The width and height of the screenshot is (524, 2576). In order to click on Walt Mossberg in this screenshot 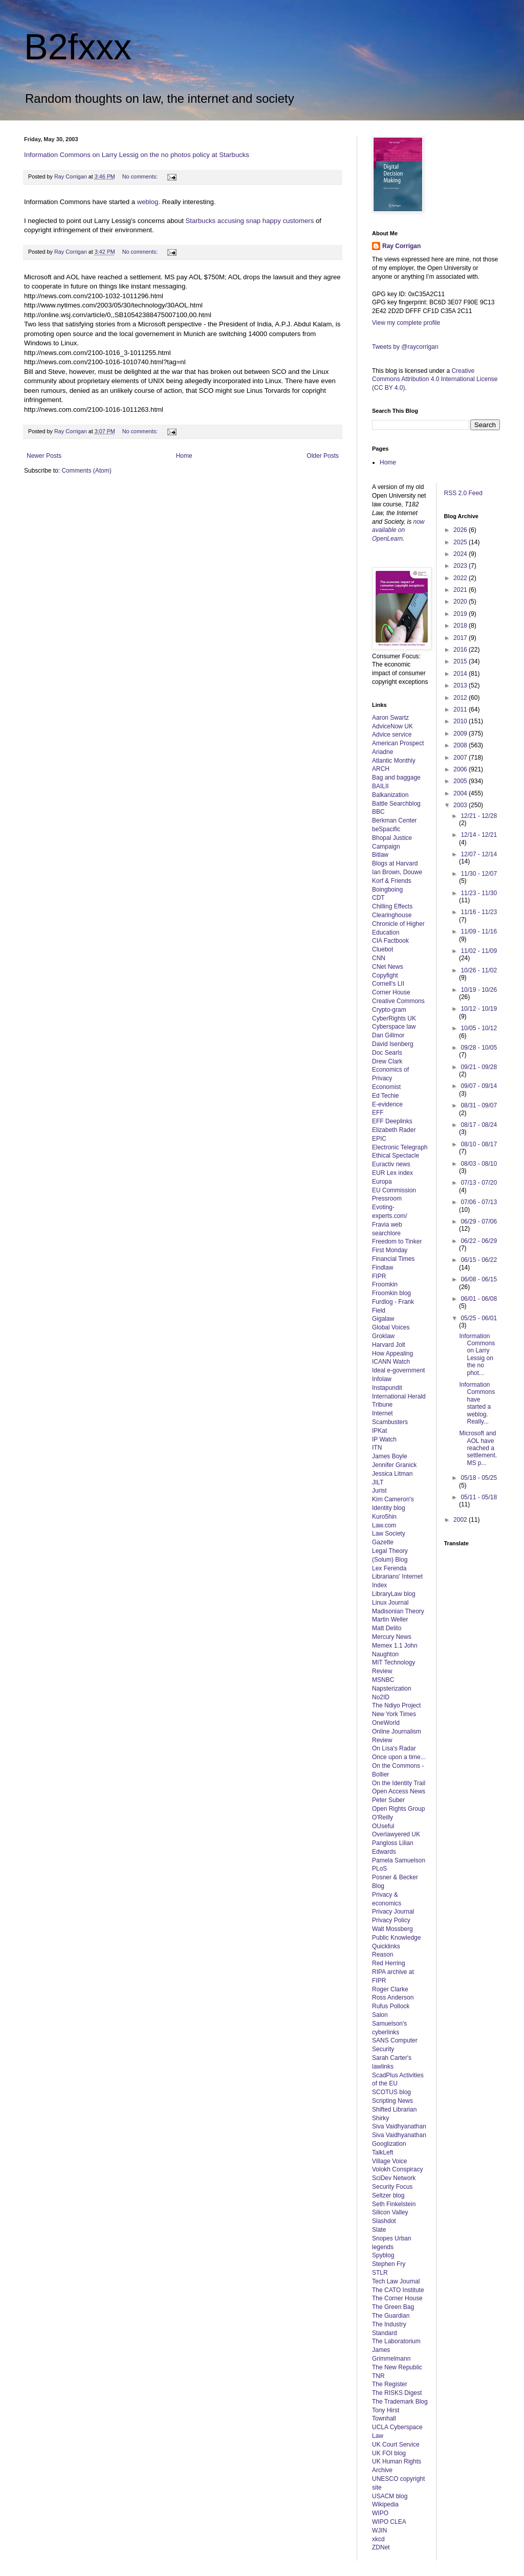, I will do `click(392, 1929)`.